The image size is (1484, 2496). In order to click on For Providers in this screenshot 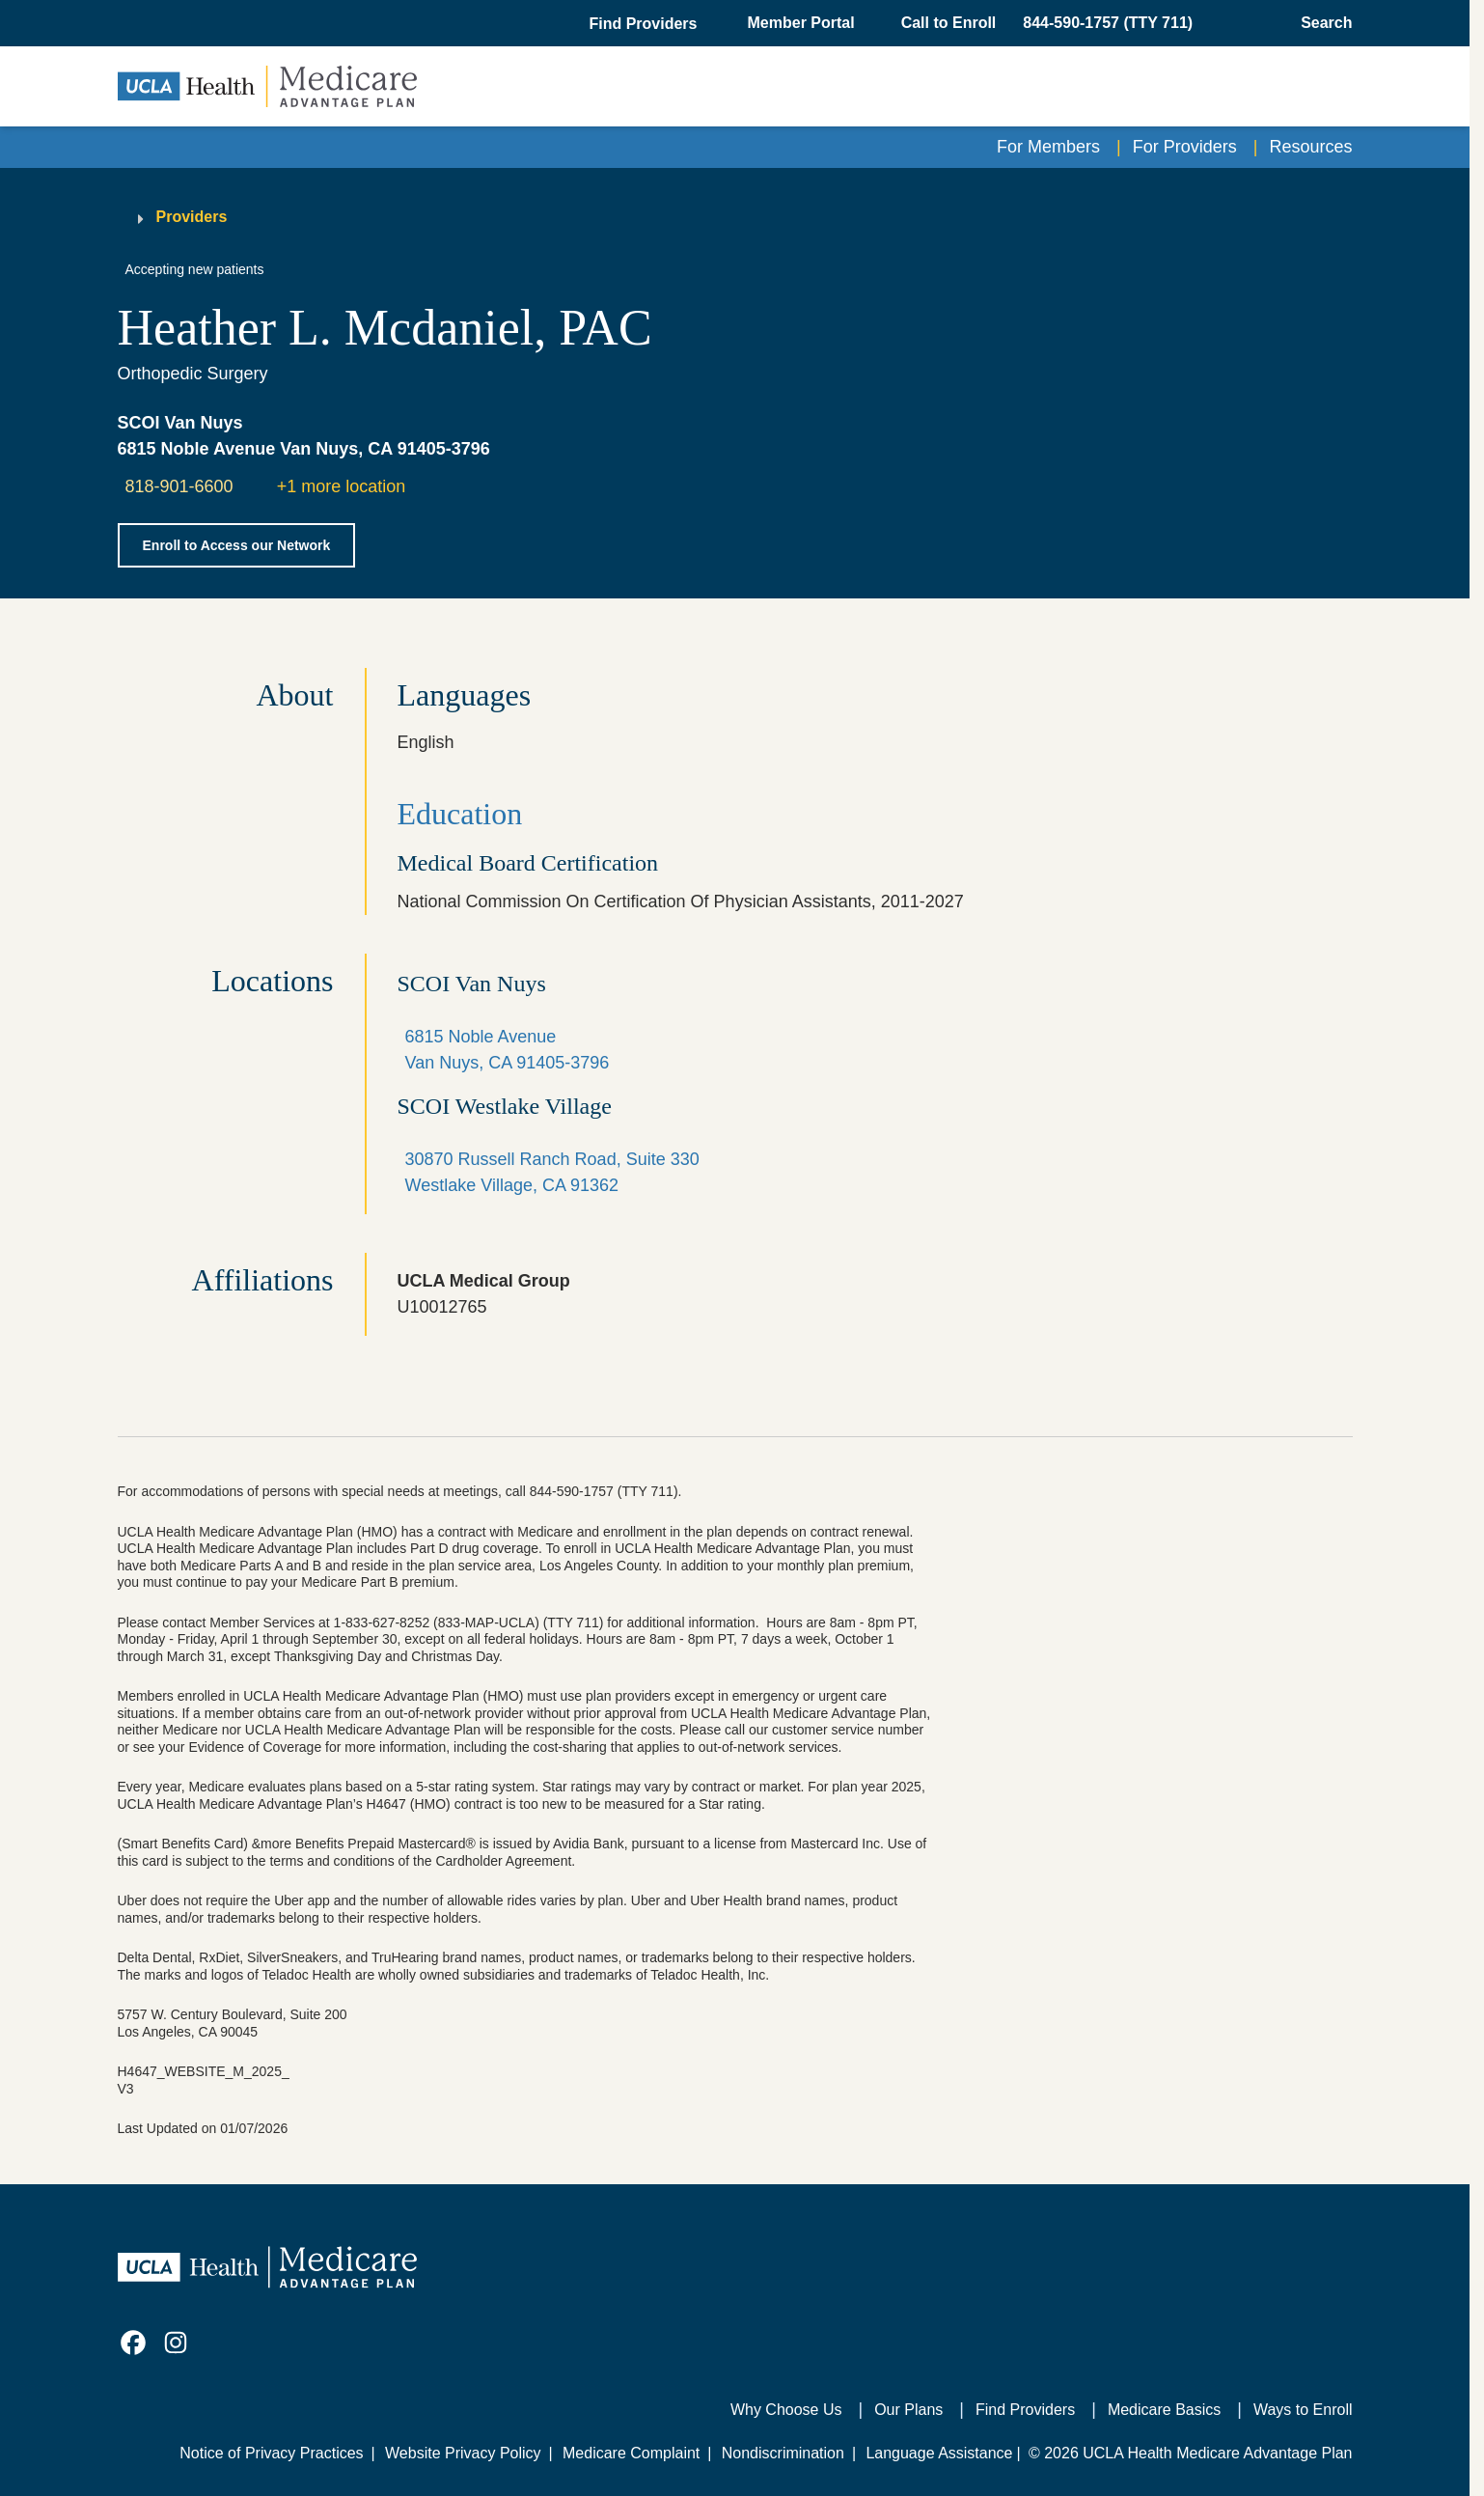, I will do `click(1185, 146)`.